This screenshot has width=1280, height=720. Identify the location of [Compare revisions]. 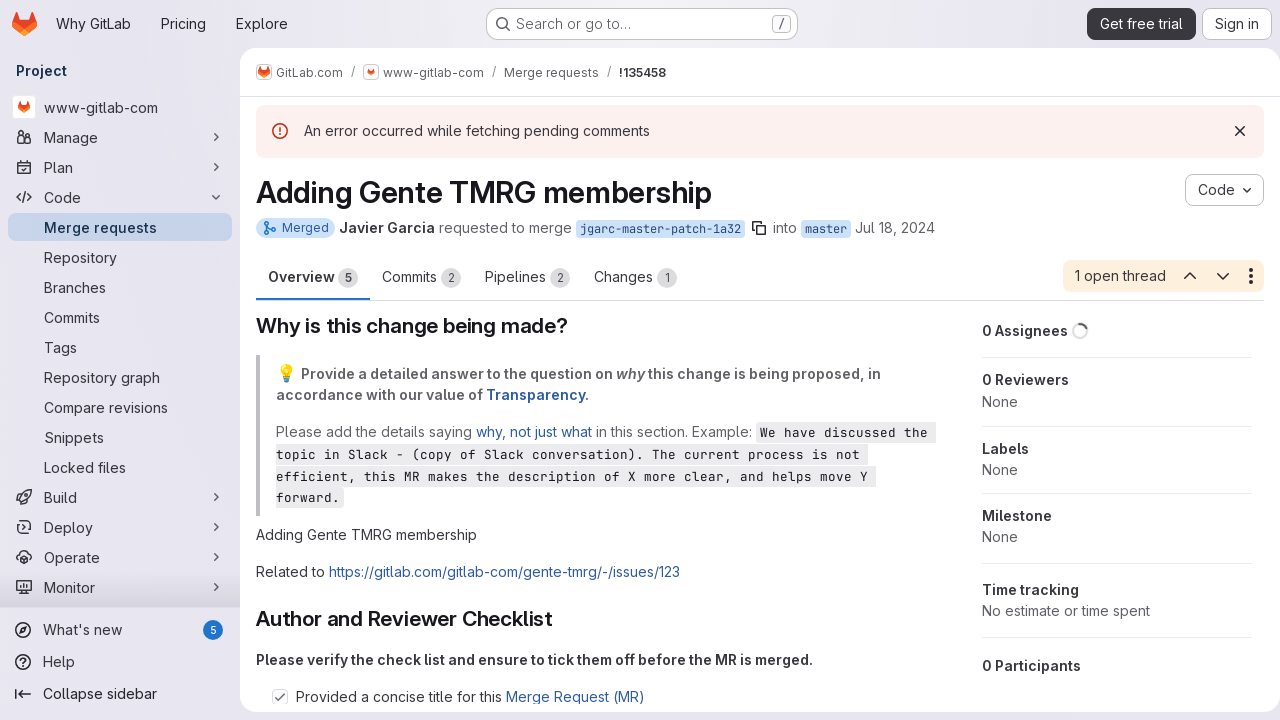
(120, 407).